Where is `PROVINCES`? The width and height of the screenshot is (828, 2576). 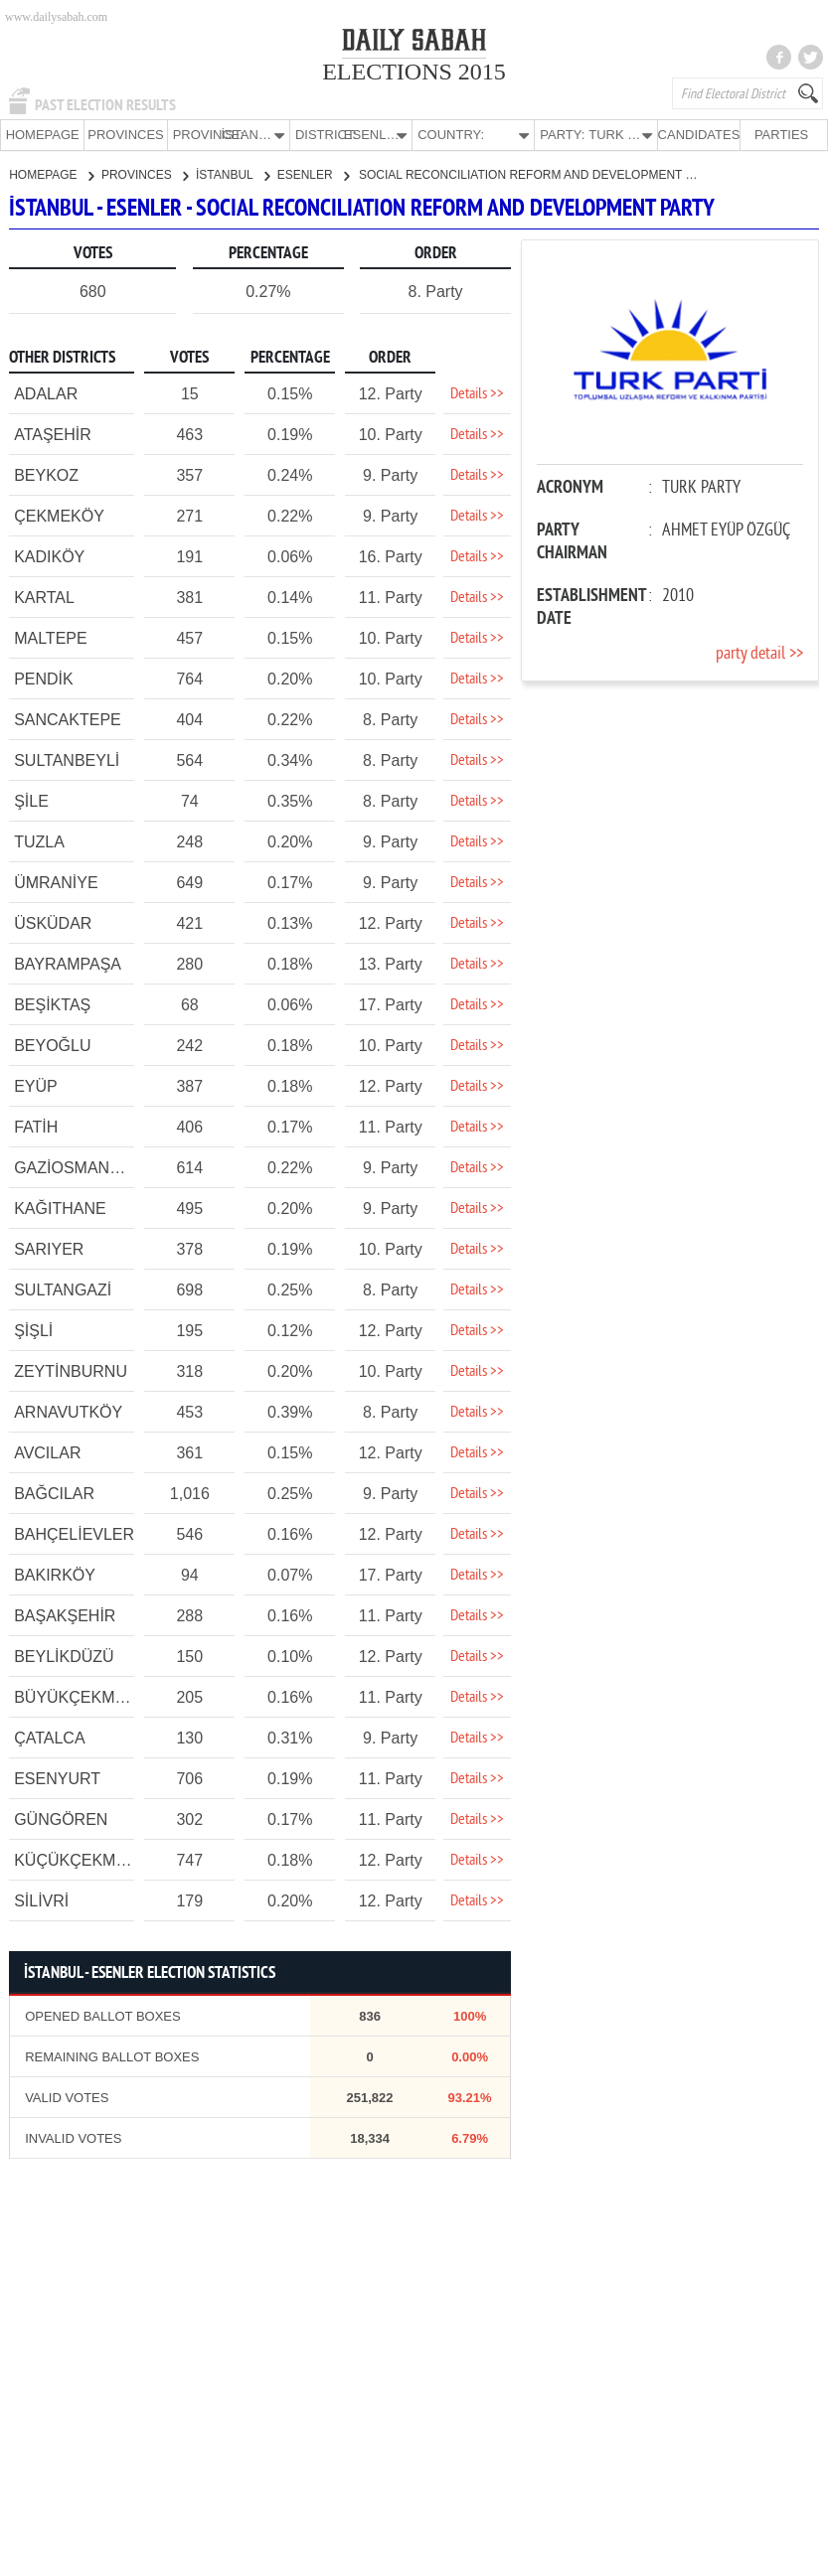
PROVINCES is located at coordinates (125, 134).